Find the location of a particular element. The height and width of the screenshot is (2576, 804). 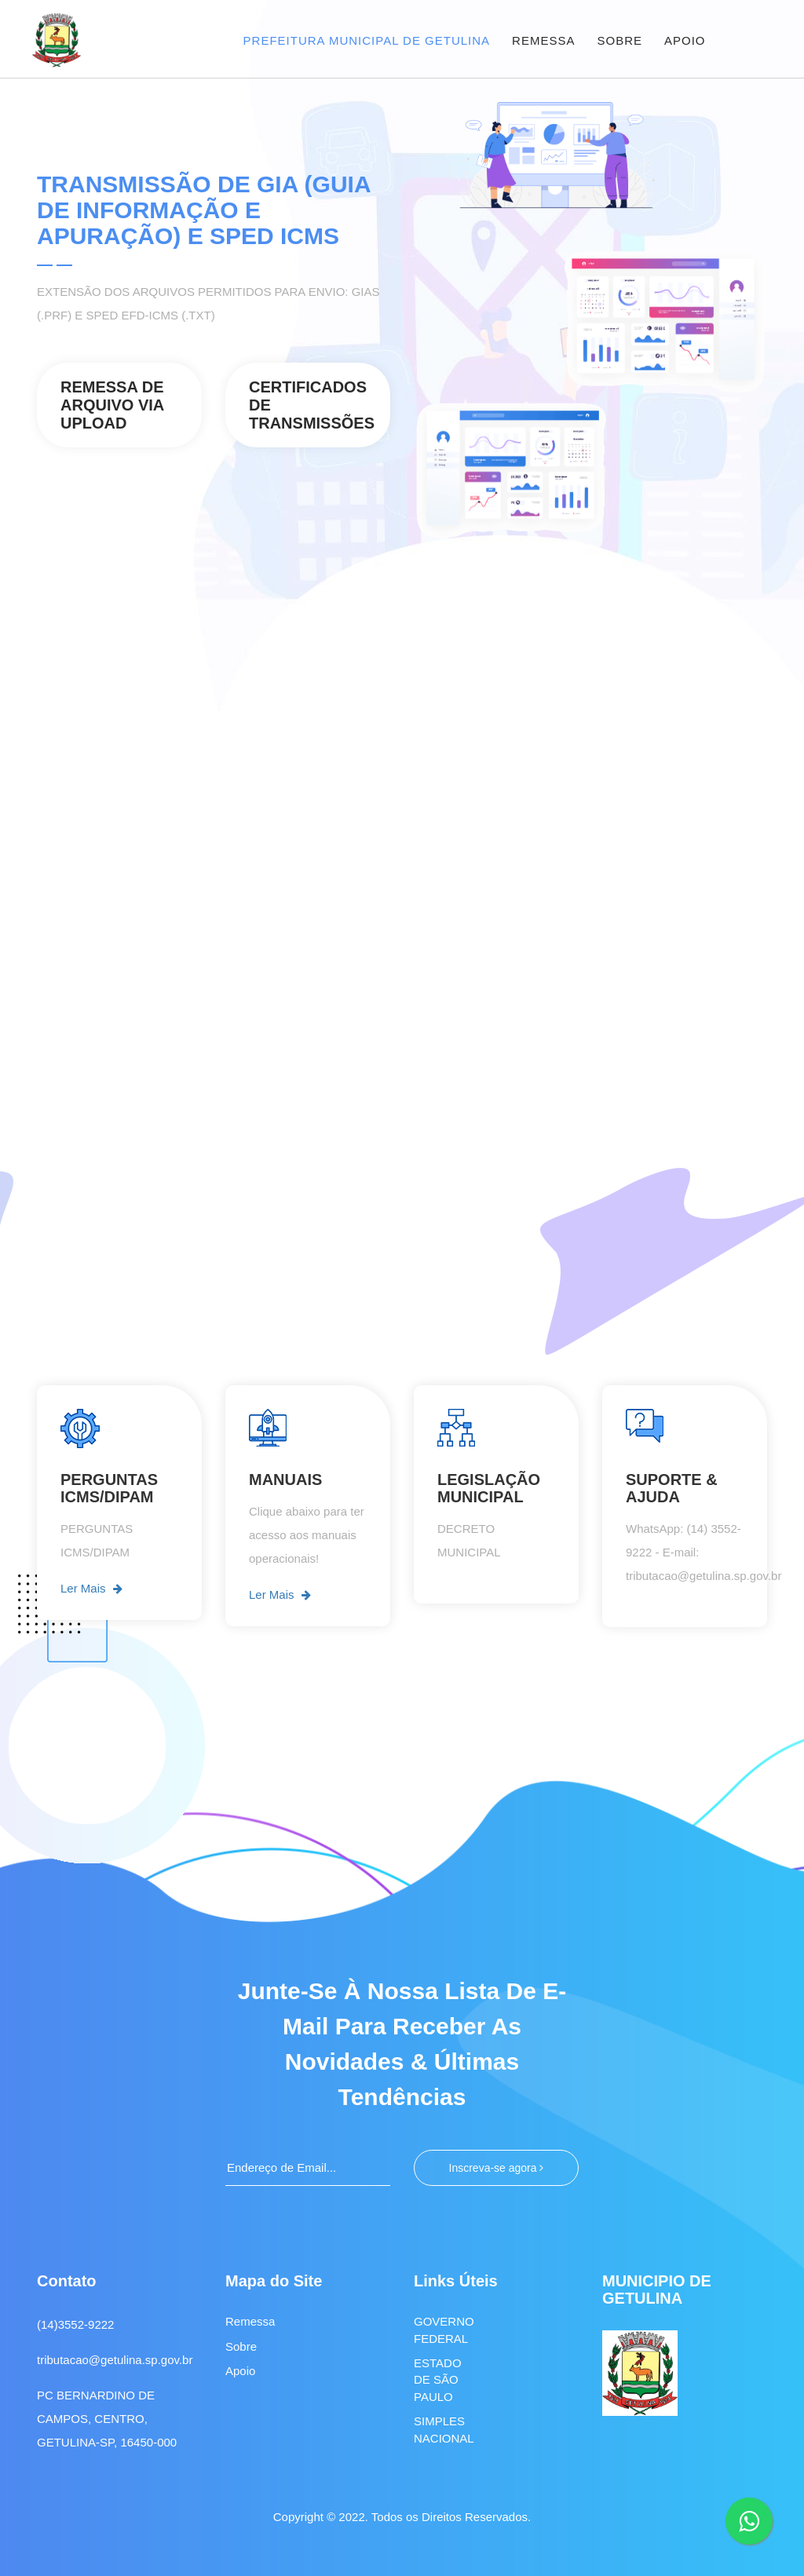

ESTADO DE SÃO PAULO is located at coordinates (438, 2379).